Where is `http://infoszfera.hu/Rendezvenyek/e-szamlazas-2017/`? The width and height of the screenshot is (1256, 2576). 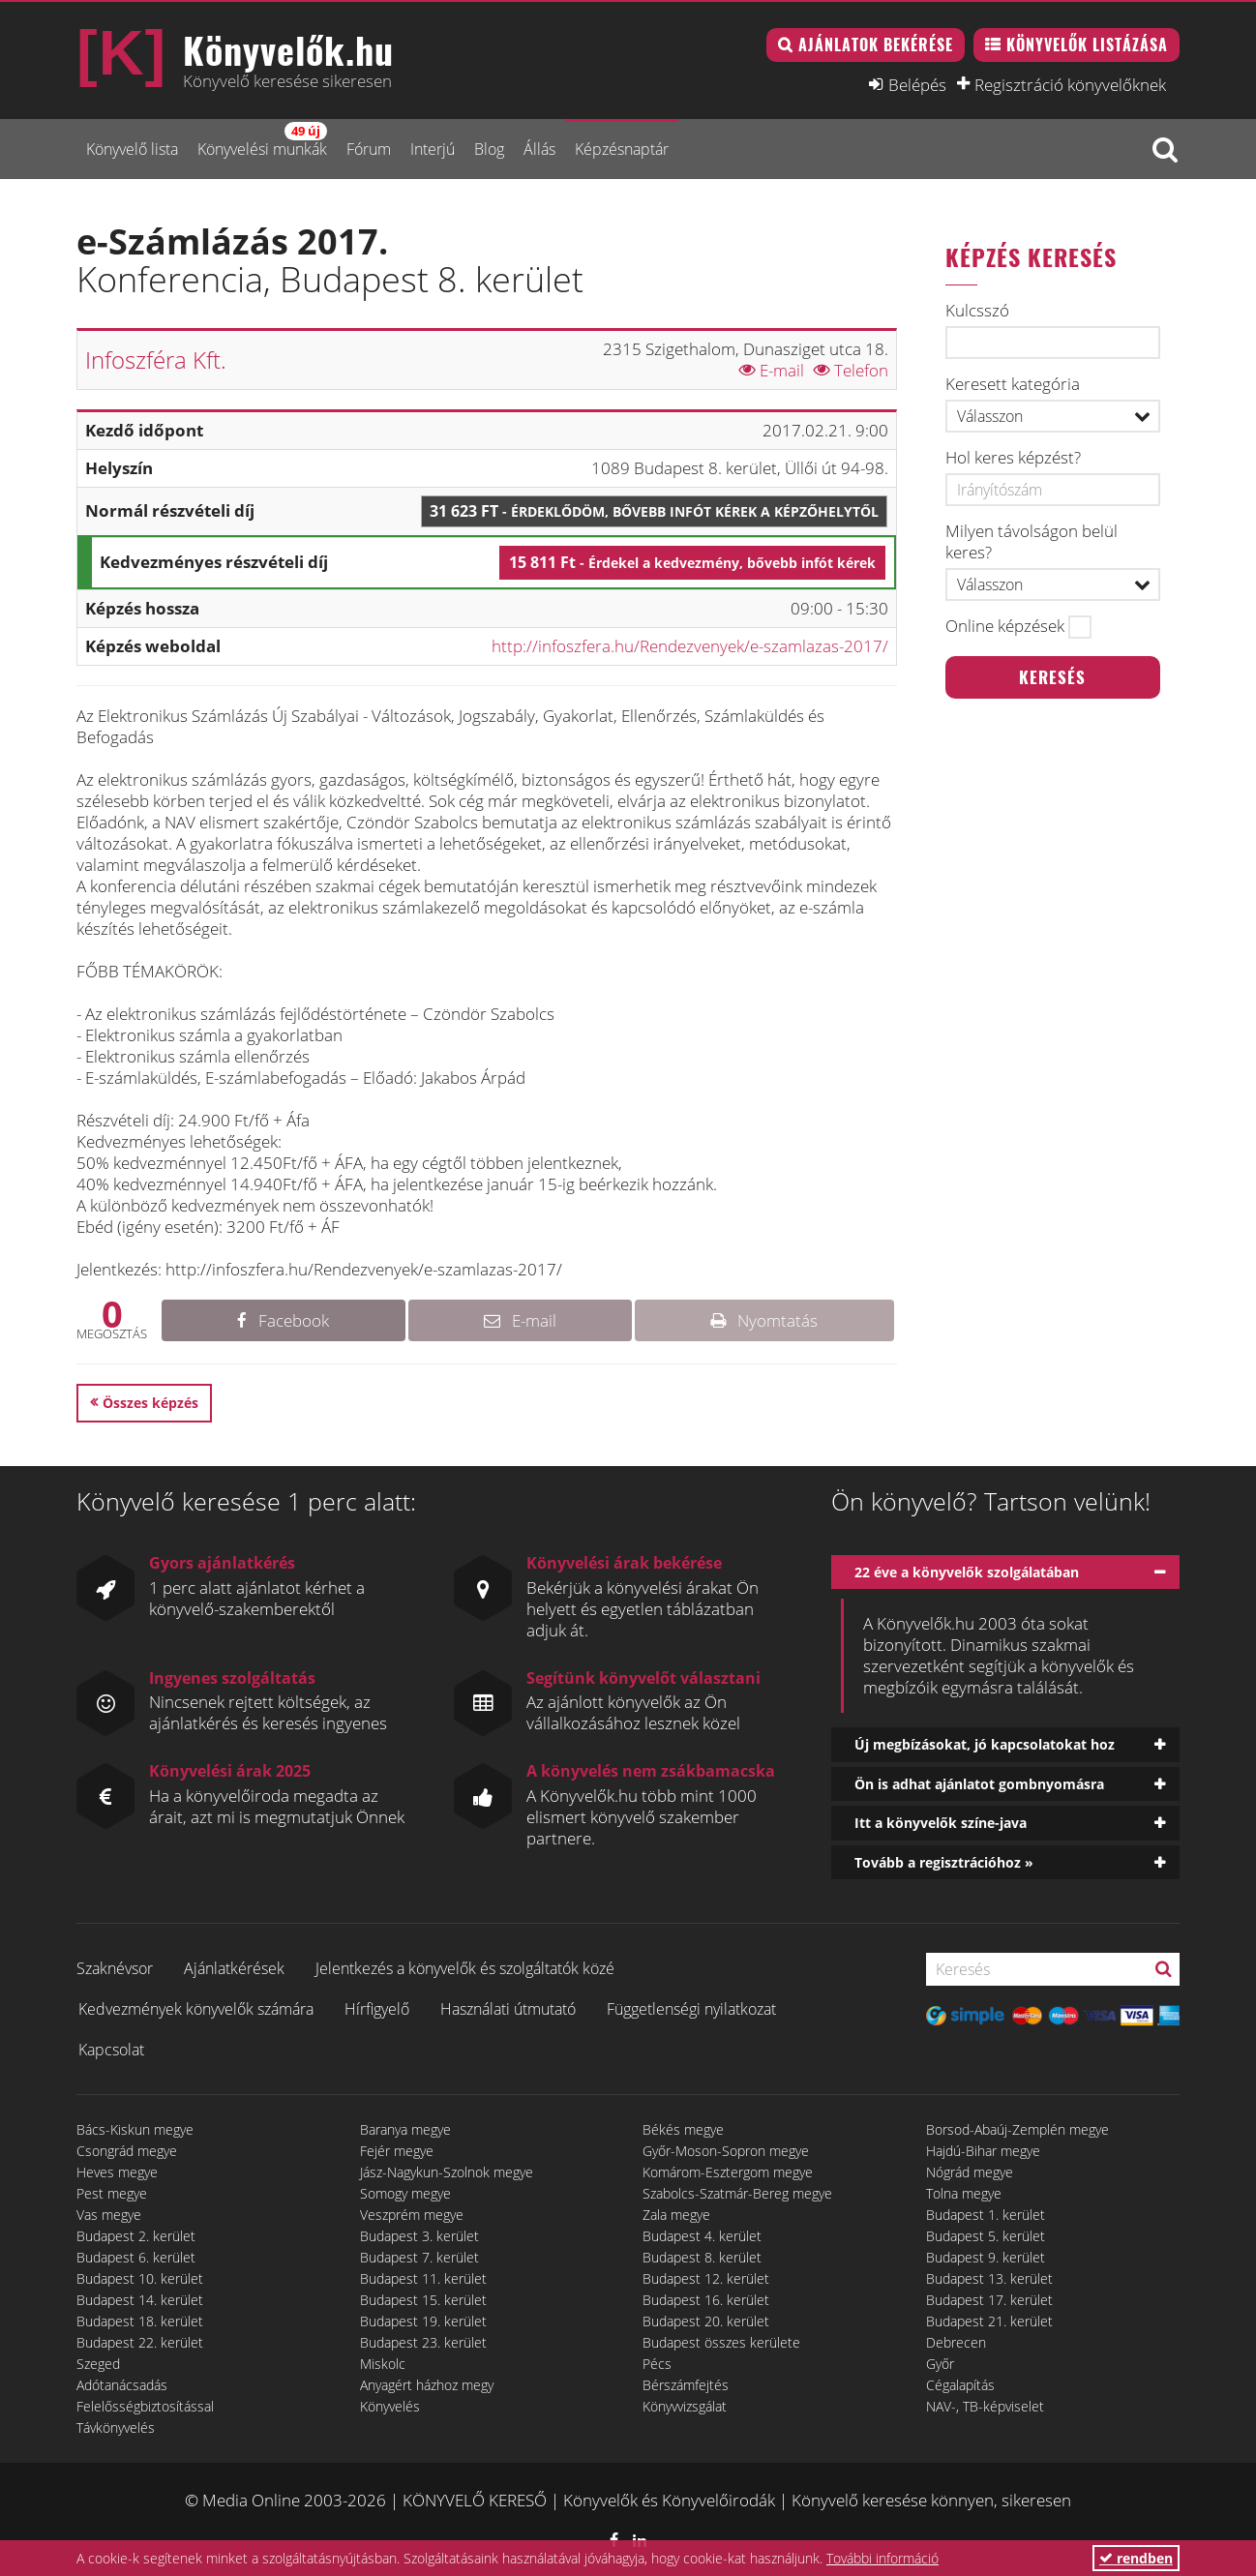
http://infoszfera.hu/Rendezvenyek/e-szamlazas-2017/ is located at coordinates (690, 646).